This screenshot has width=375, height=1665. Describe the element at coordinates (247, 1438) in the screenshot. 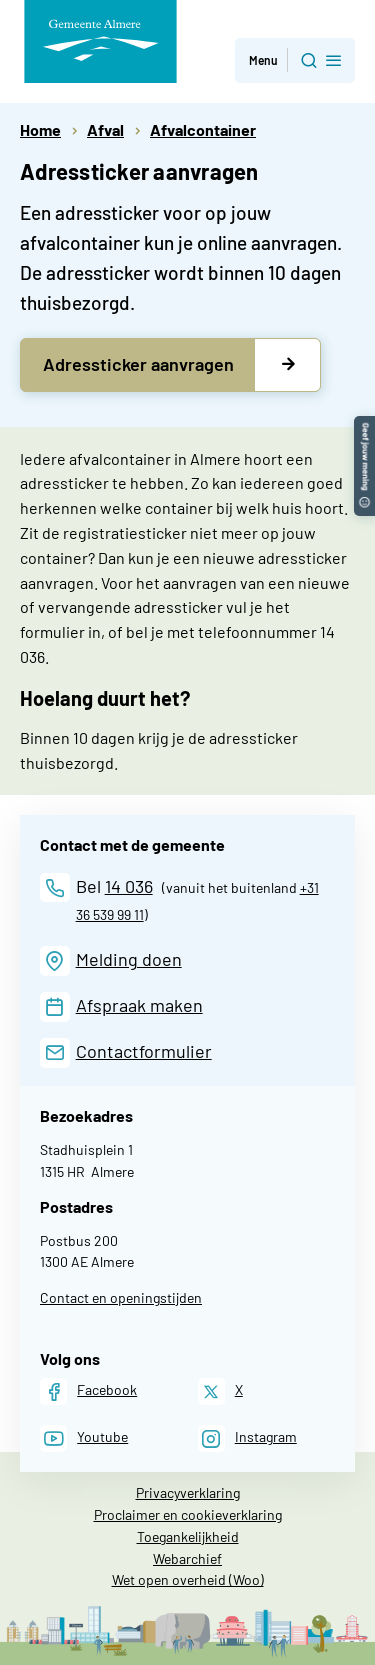

I see `[Instagram]` at that location.